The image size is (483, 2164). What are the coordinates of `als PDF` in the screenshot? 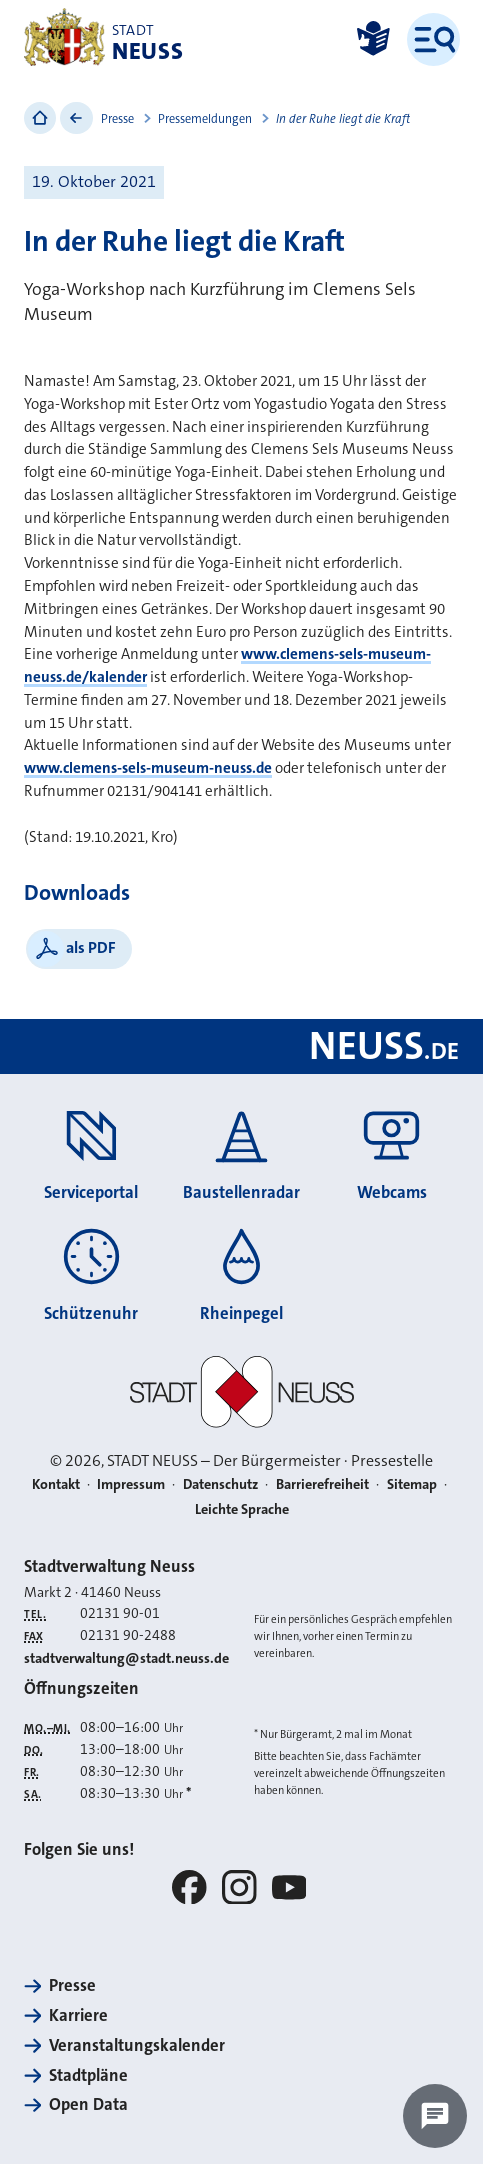 It's located at (91, 947).